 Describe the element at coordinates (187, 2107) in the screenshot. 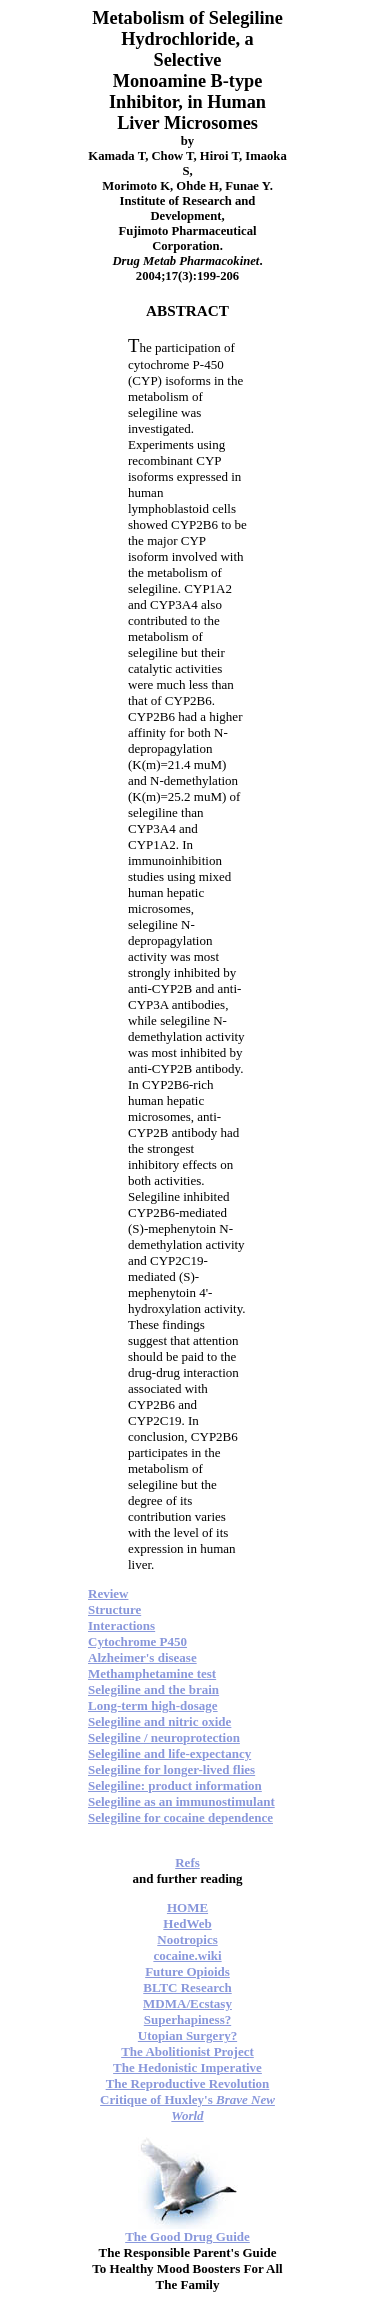

I see `Critique of Huxley's` at that location.